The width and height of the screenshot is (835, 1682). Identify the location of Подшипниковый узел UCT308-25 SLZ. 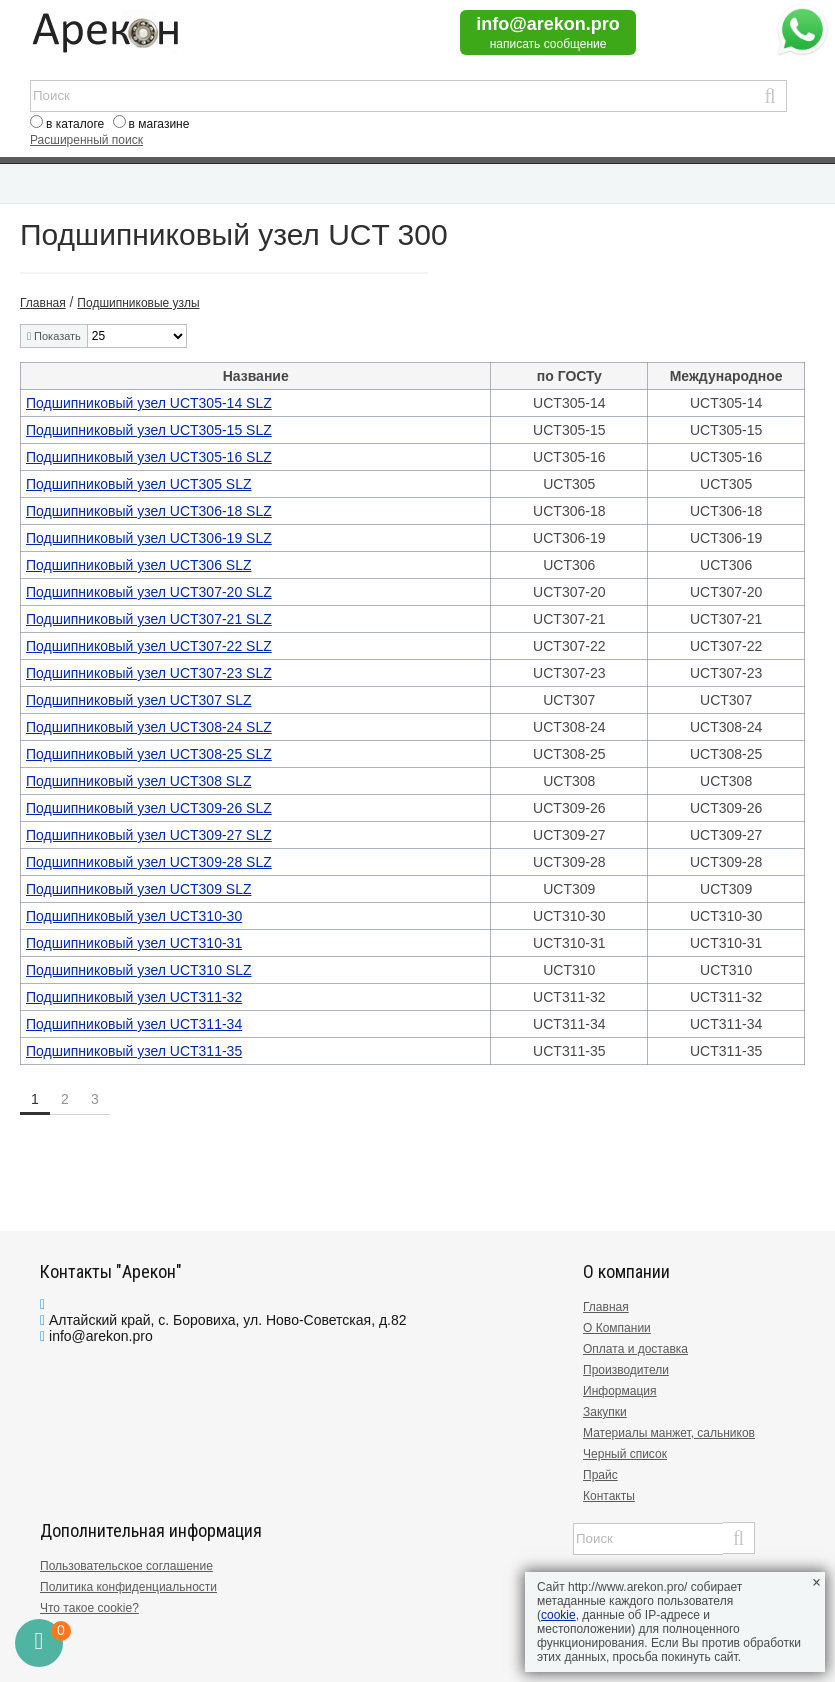
(149, 754).